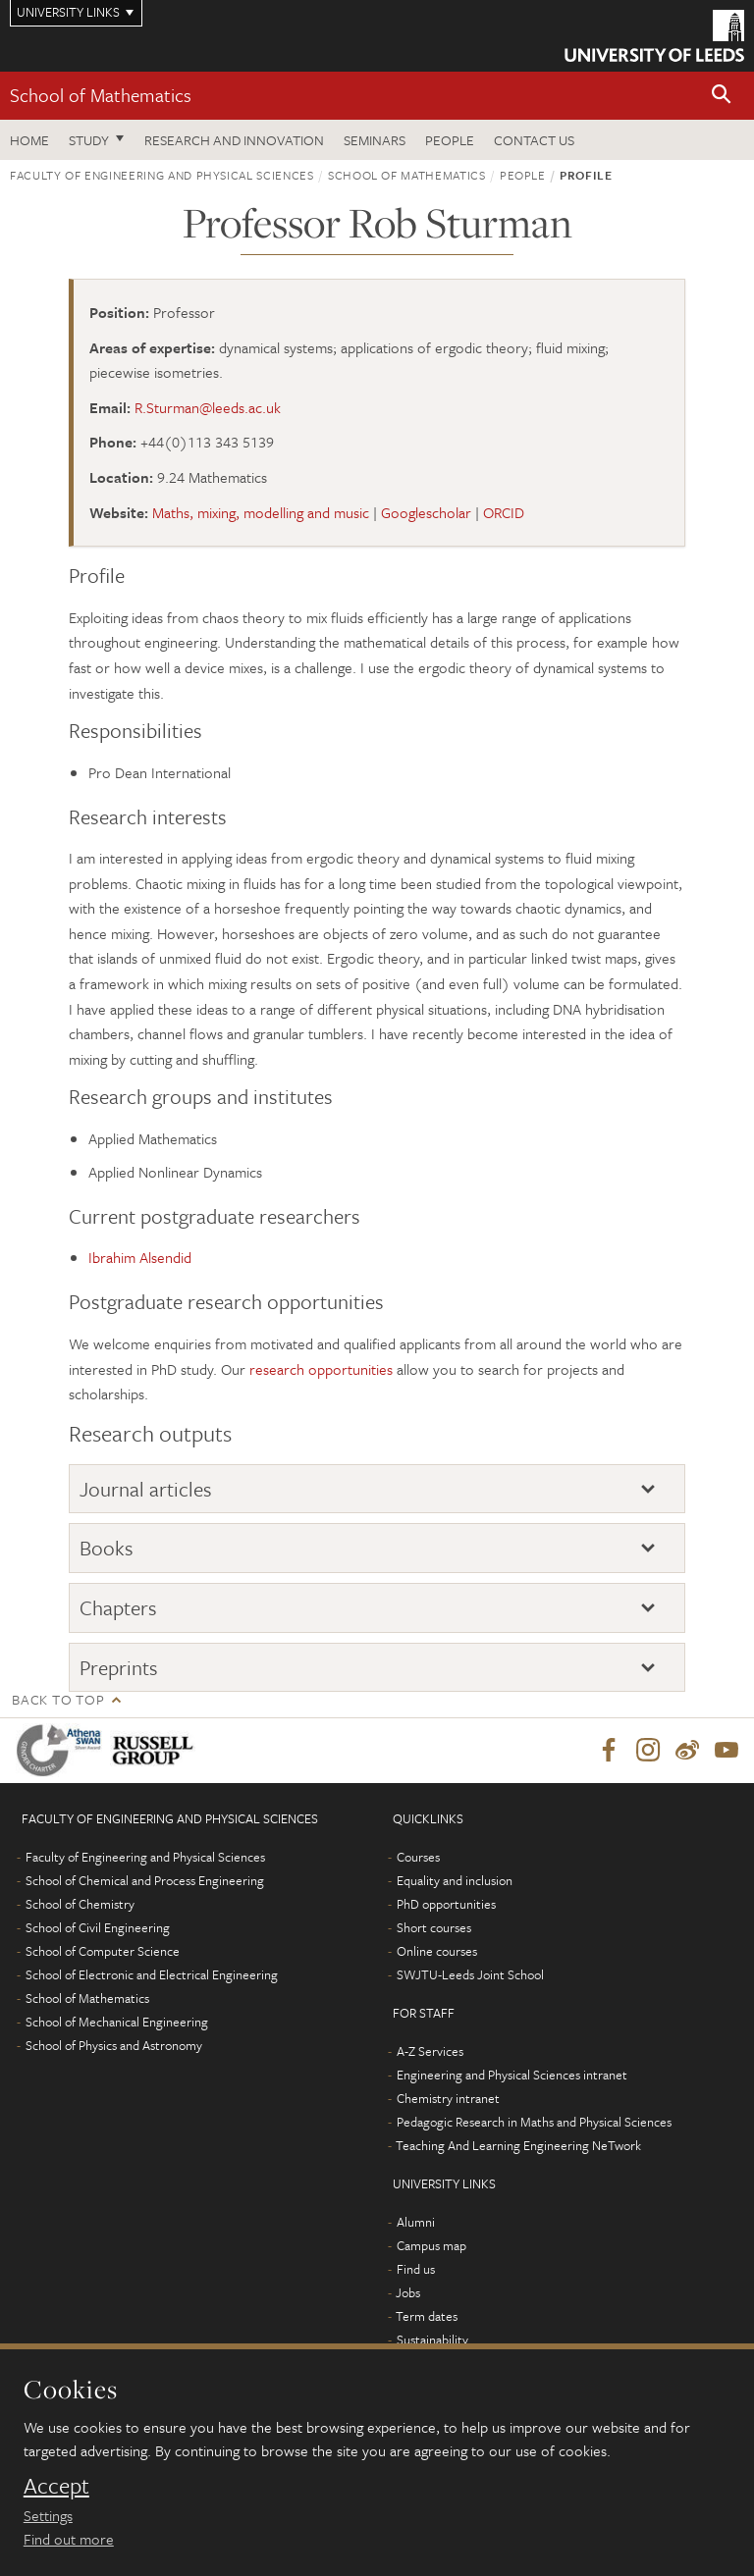  I want to click on School of Mathematics, so click(100, 94).